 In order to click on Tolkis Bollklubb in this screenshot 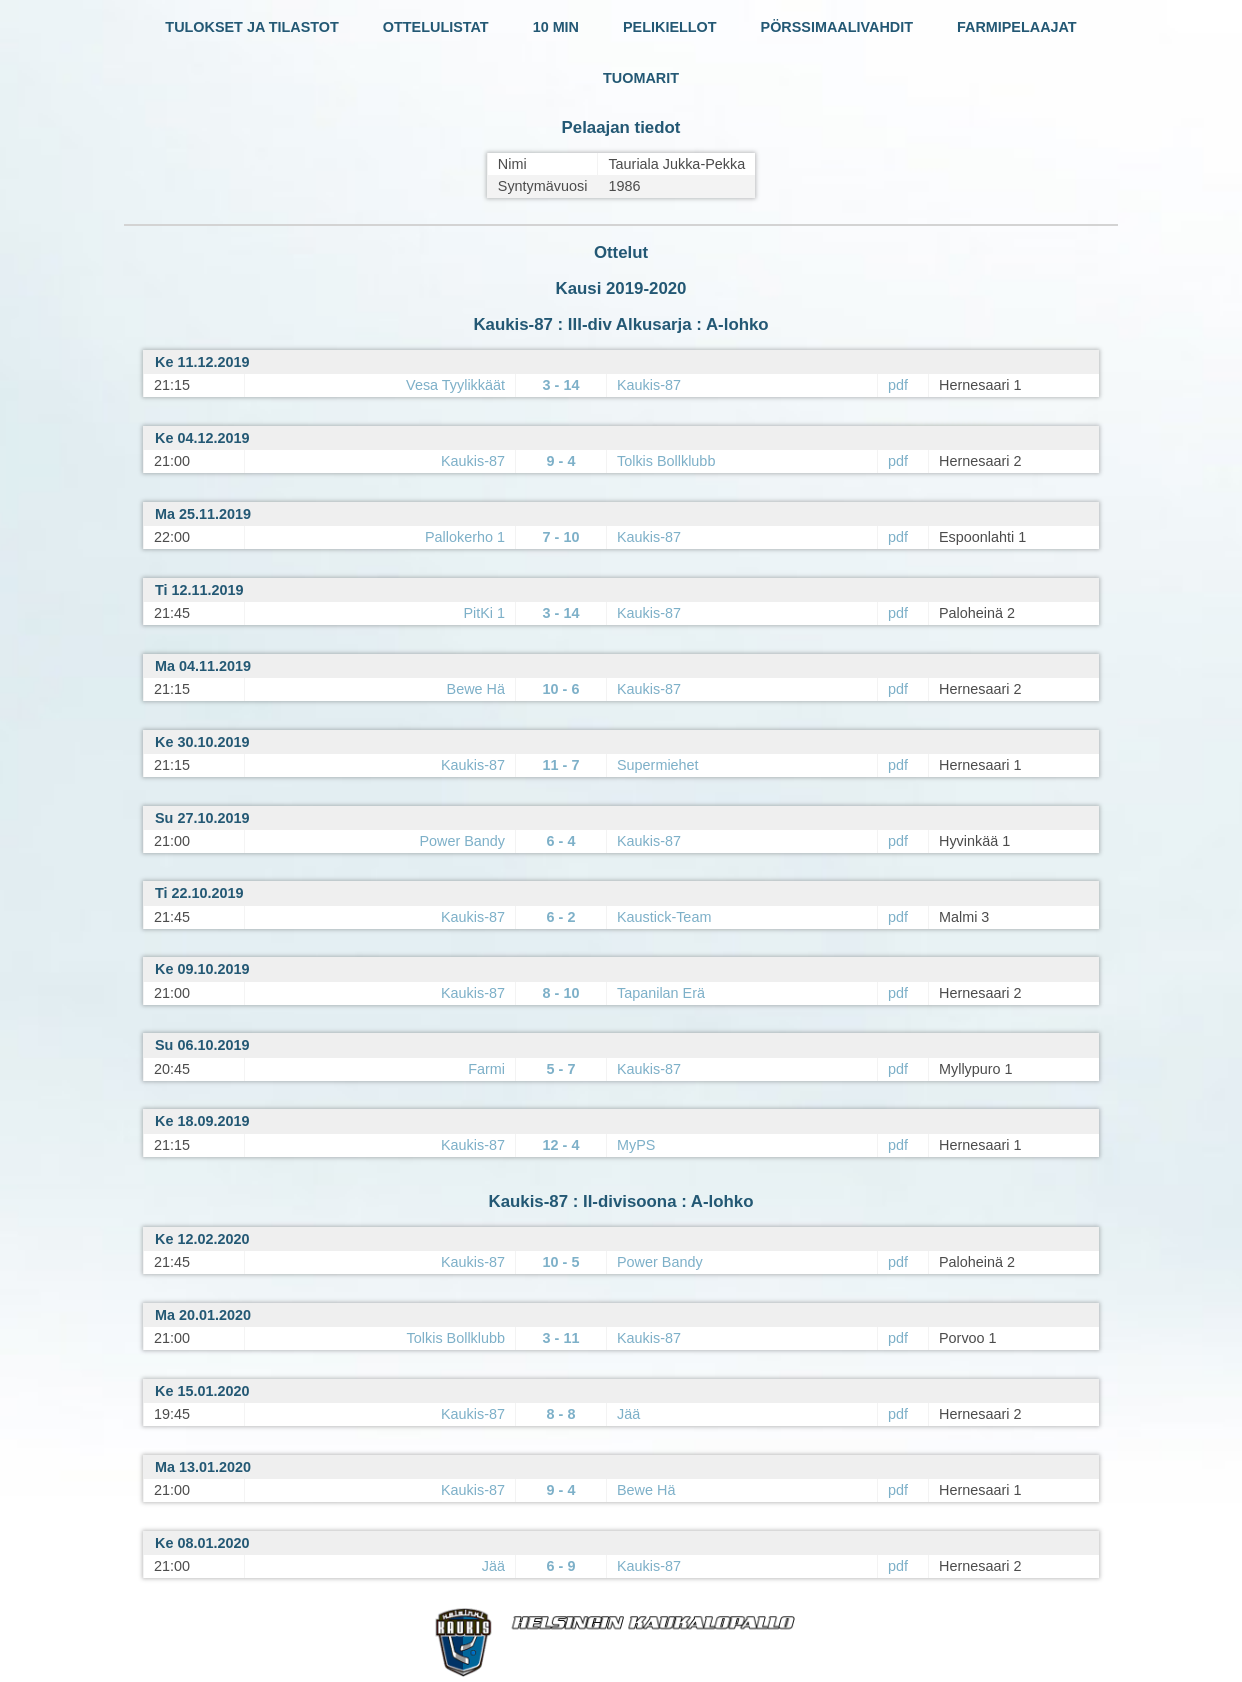, I will do `click(666, 461)`.